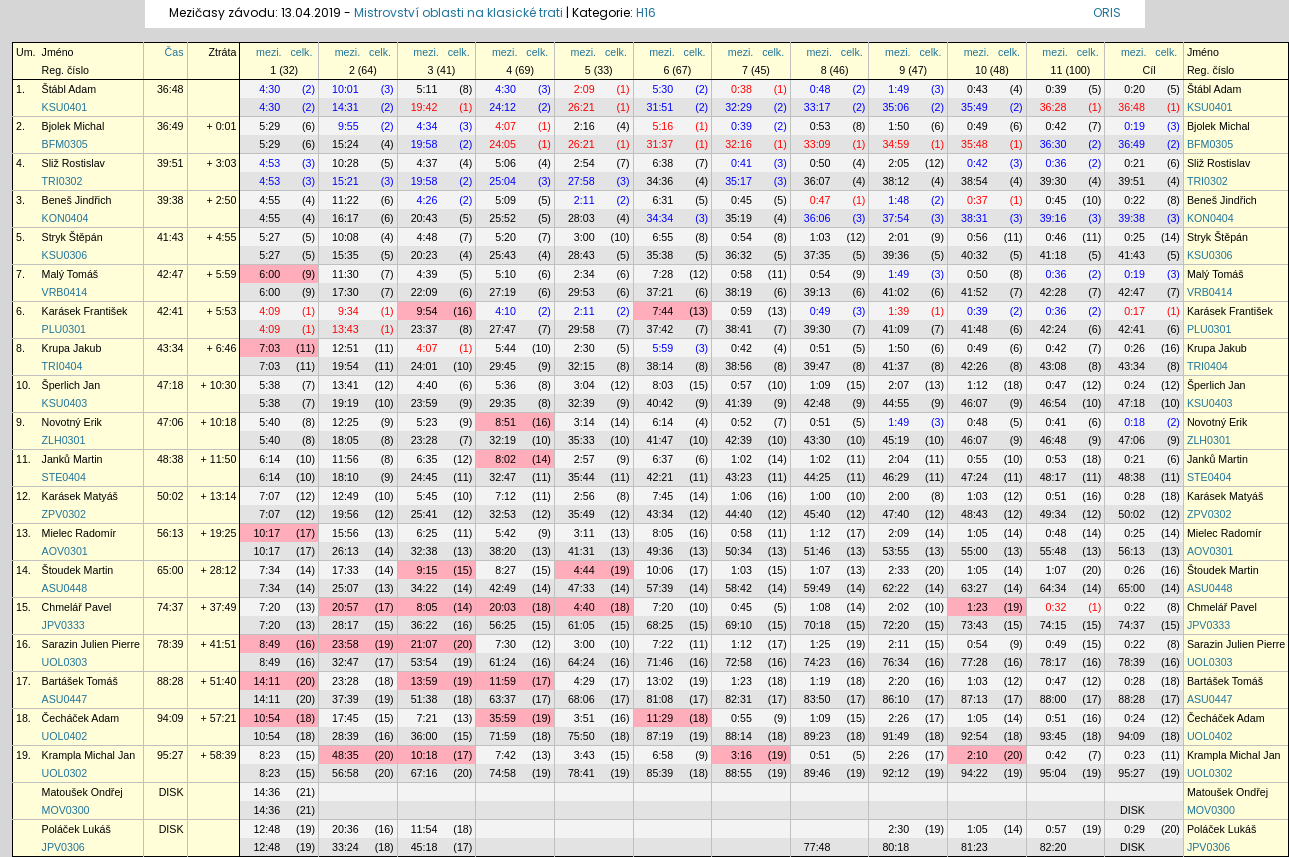  What do you see at coordinates (898, 200) in the screenshot?
I see `1:48` at bounding box center [898, 200].